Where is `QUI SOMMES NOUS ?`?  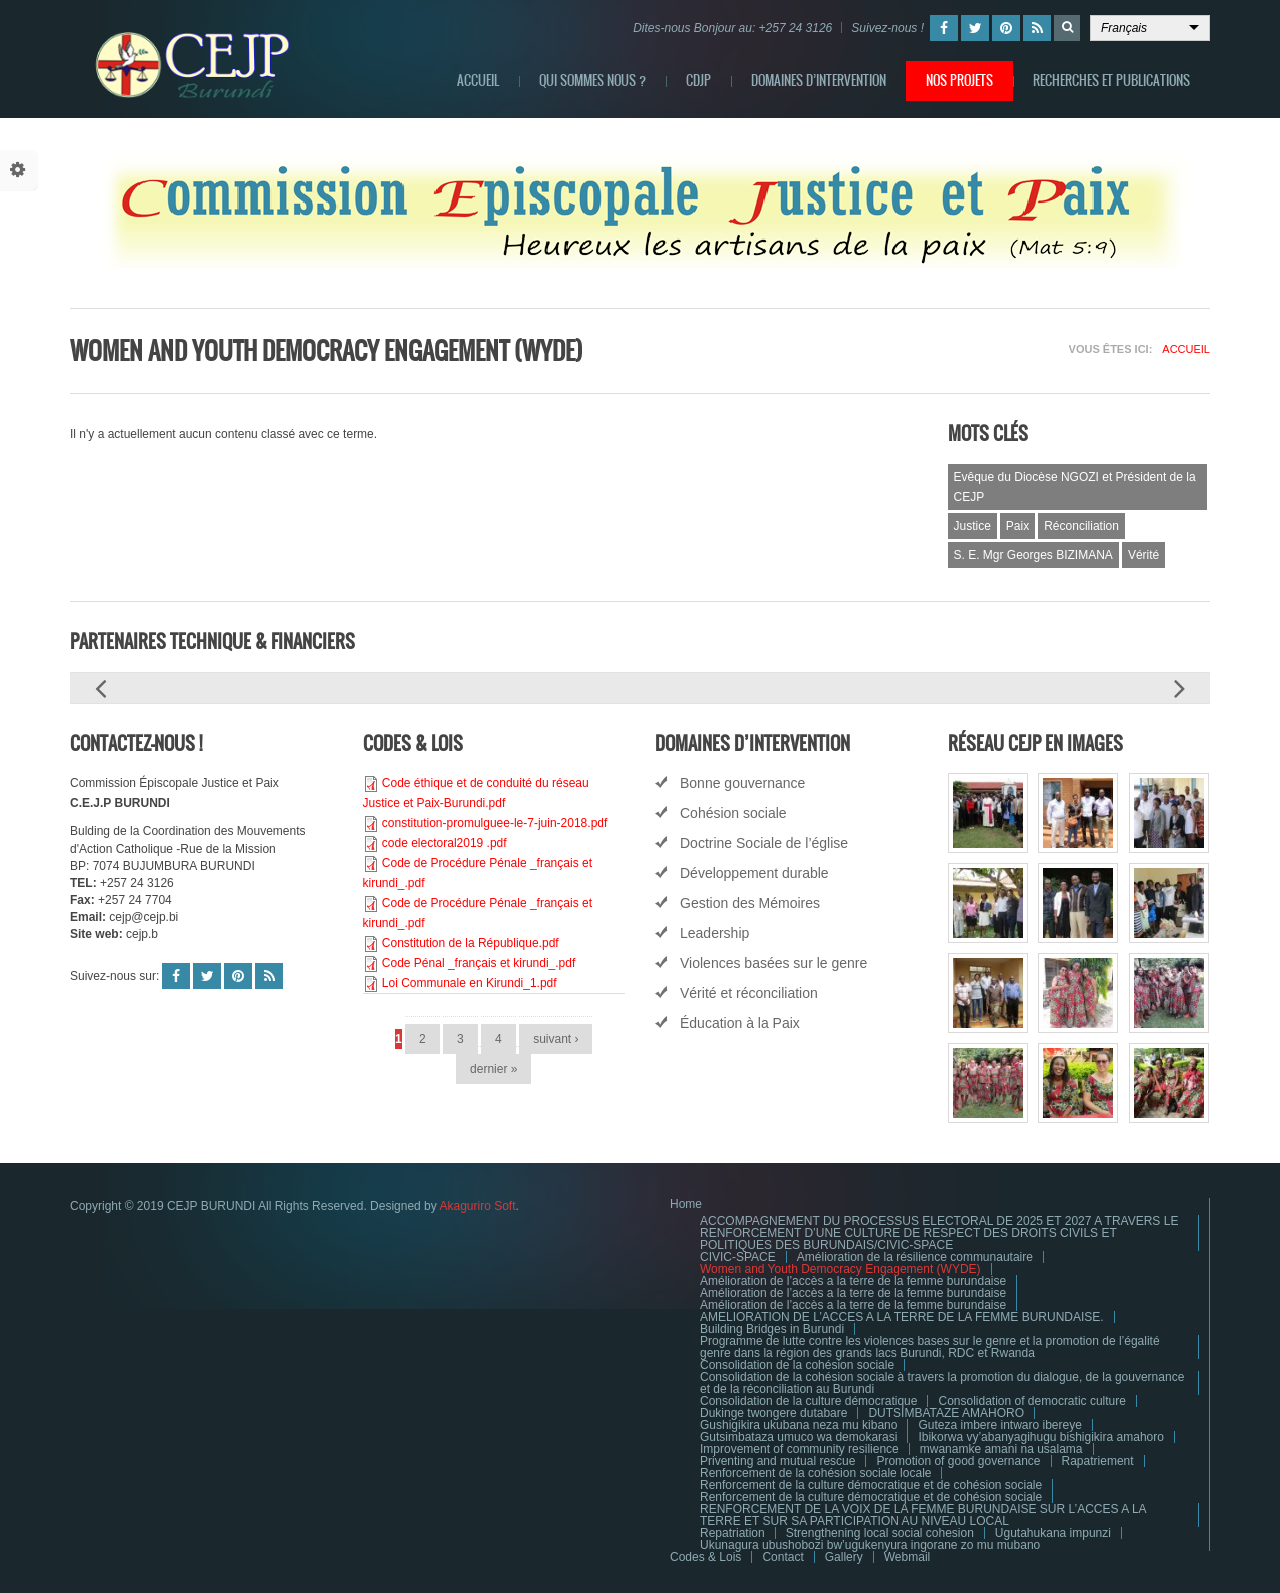 QUI SOMMES NOUS ? is located at coordinates (592, 80).